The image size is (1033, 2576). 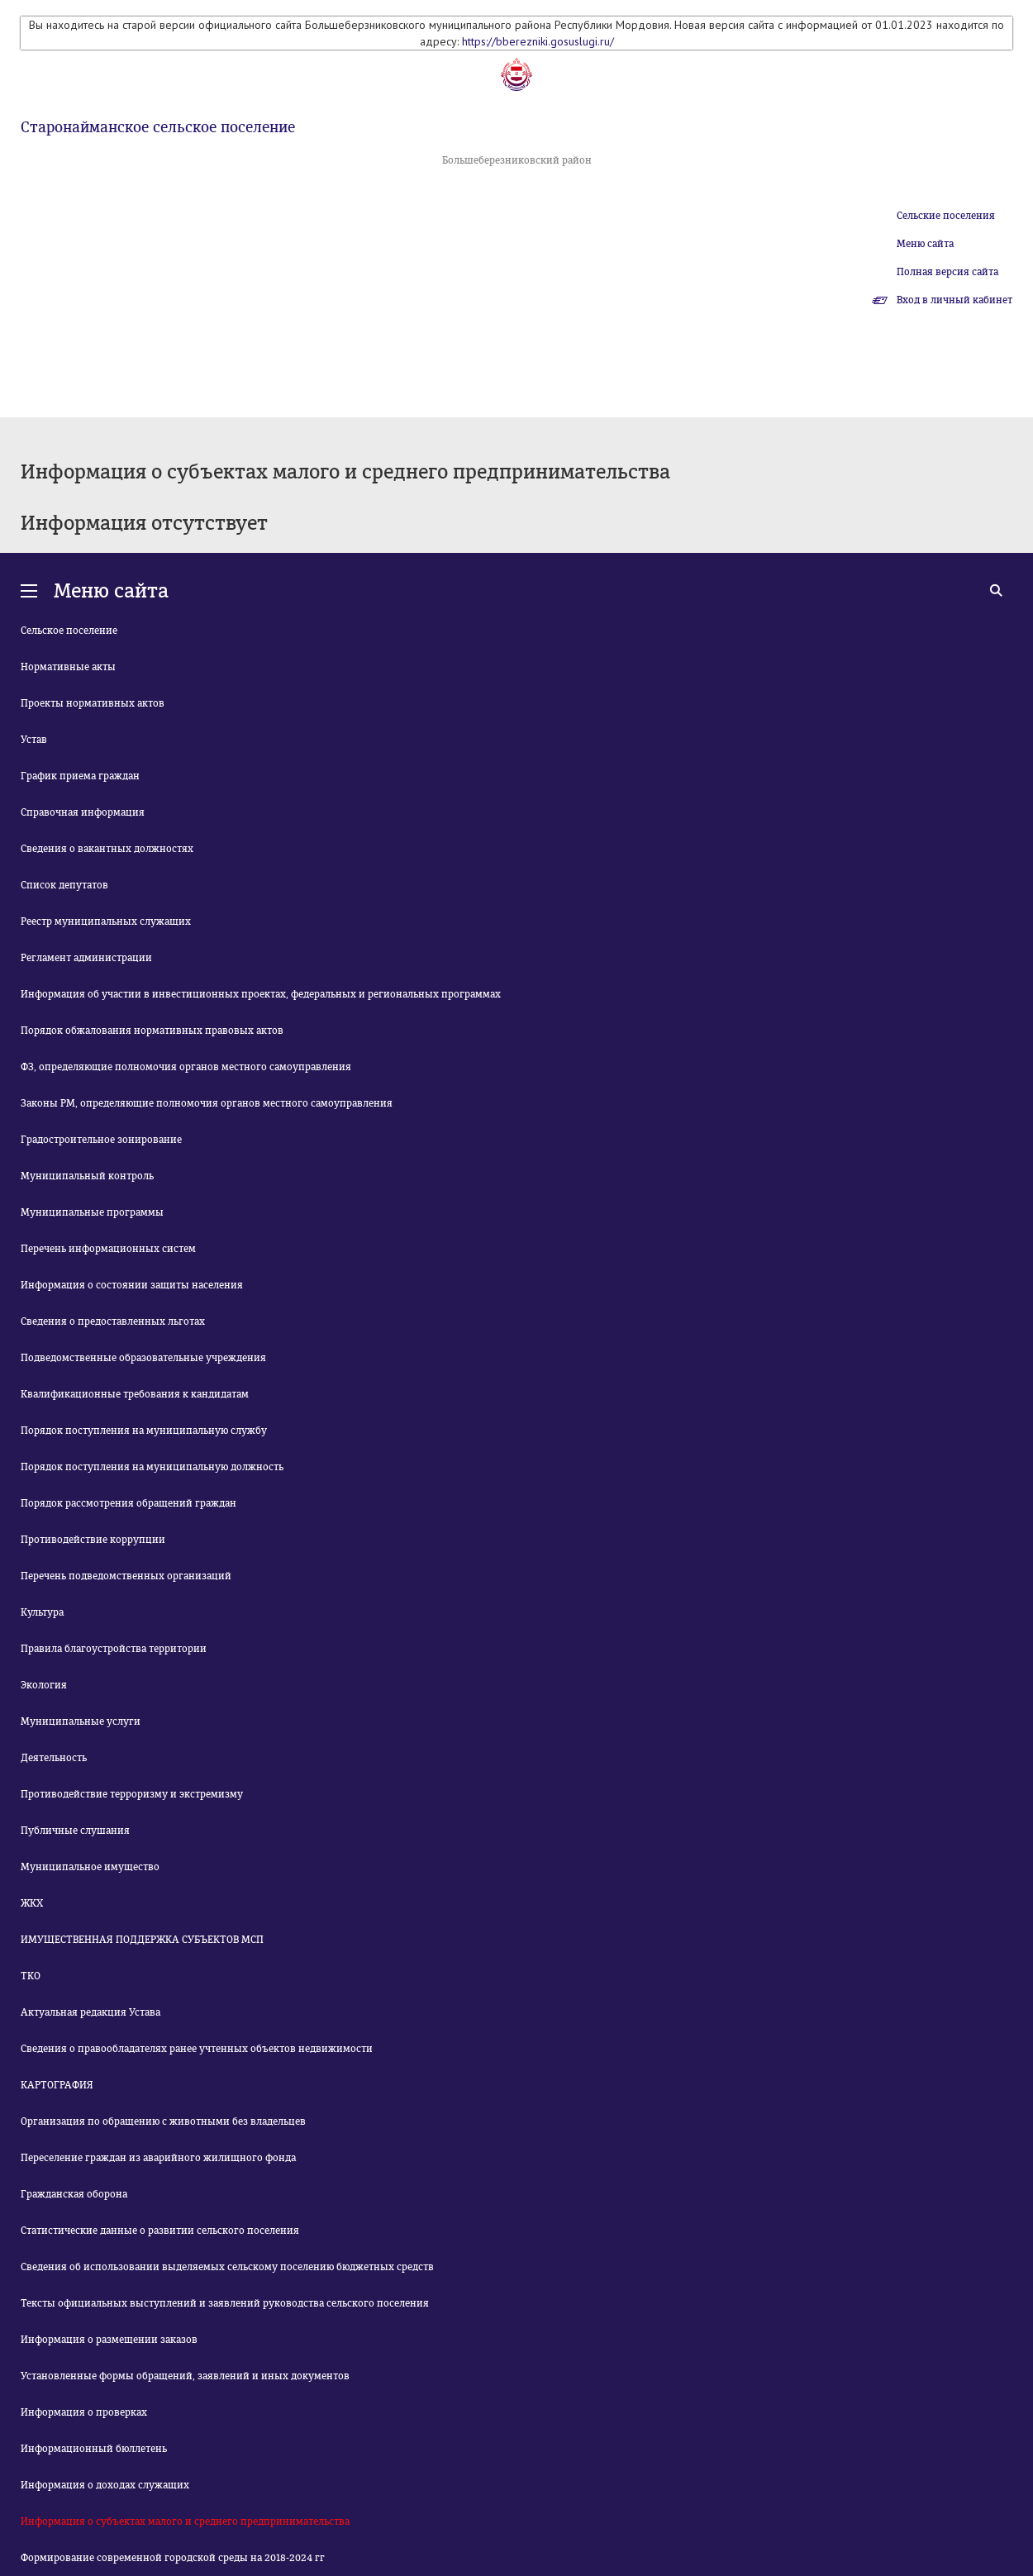 What do you see at coordinates (32, 1903) in the screenshot?
I see `ЖКХ` at bounding box center [32, 1903].